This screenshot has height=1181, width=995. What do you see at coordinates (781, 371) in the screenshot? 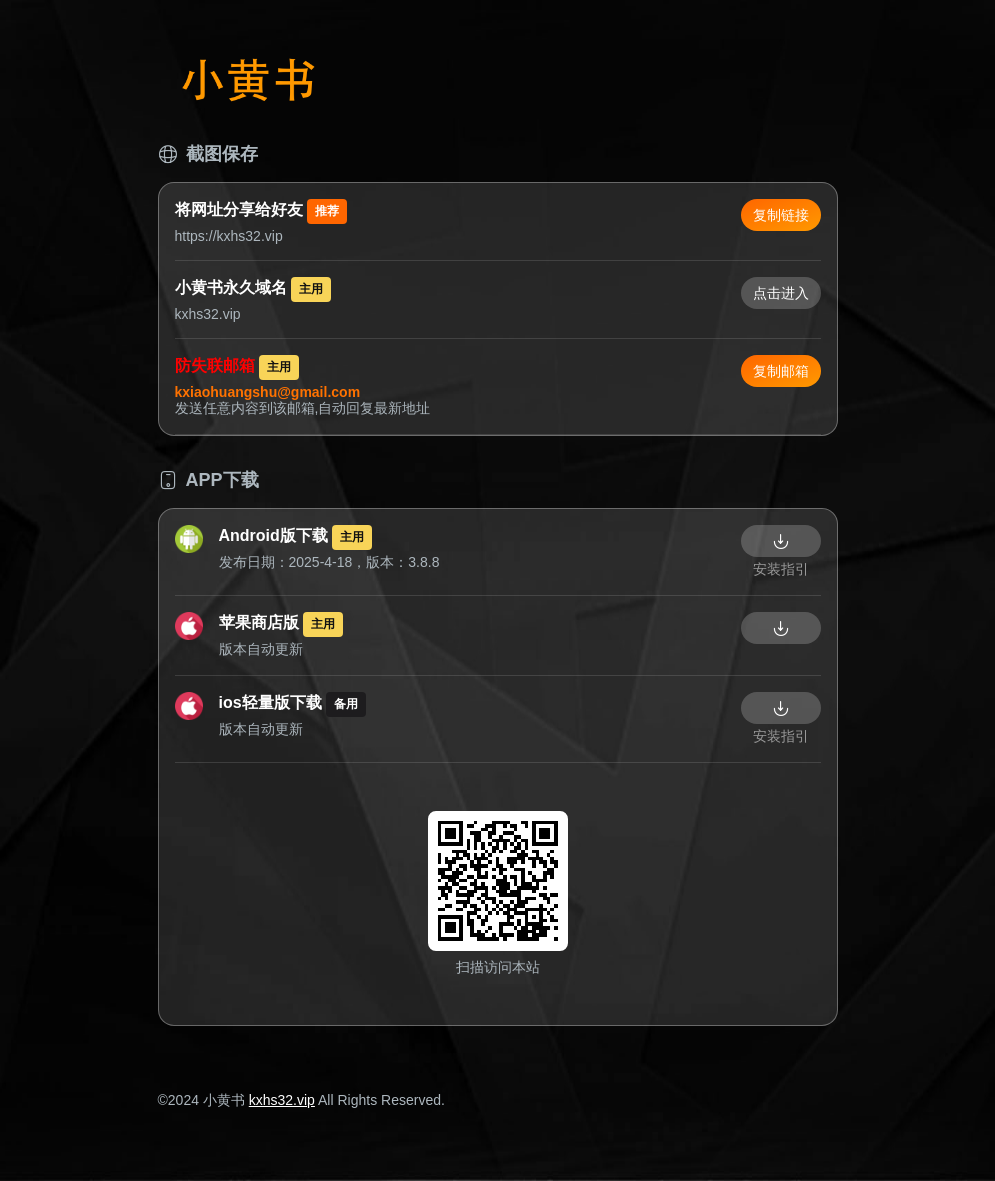
I see `复制邮箱` at bounding box center [781, 371].